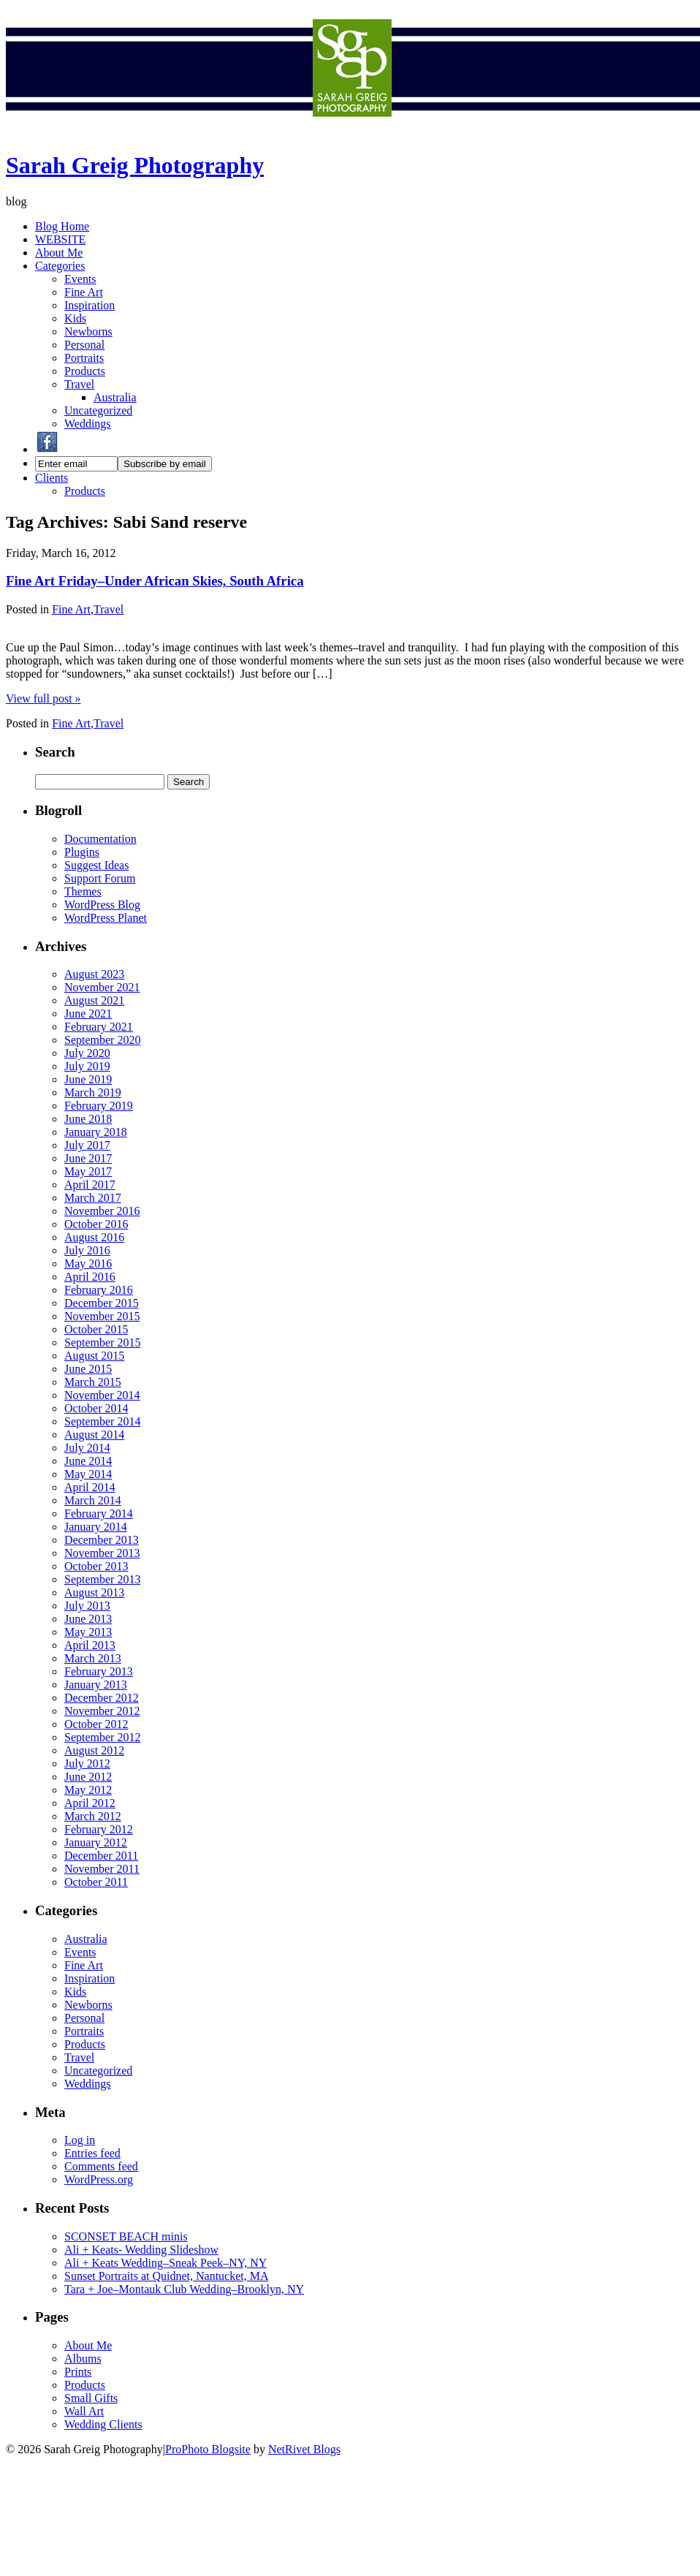 This screenshot has height=2576, width=700. What do you see at coordinates (84, 344) in the screenshot?
I see `Personal` at bounding box center [84, 344].